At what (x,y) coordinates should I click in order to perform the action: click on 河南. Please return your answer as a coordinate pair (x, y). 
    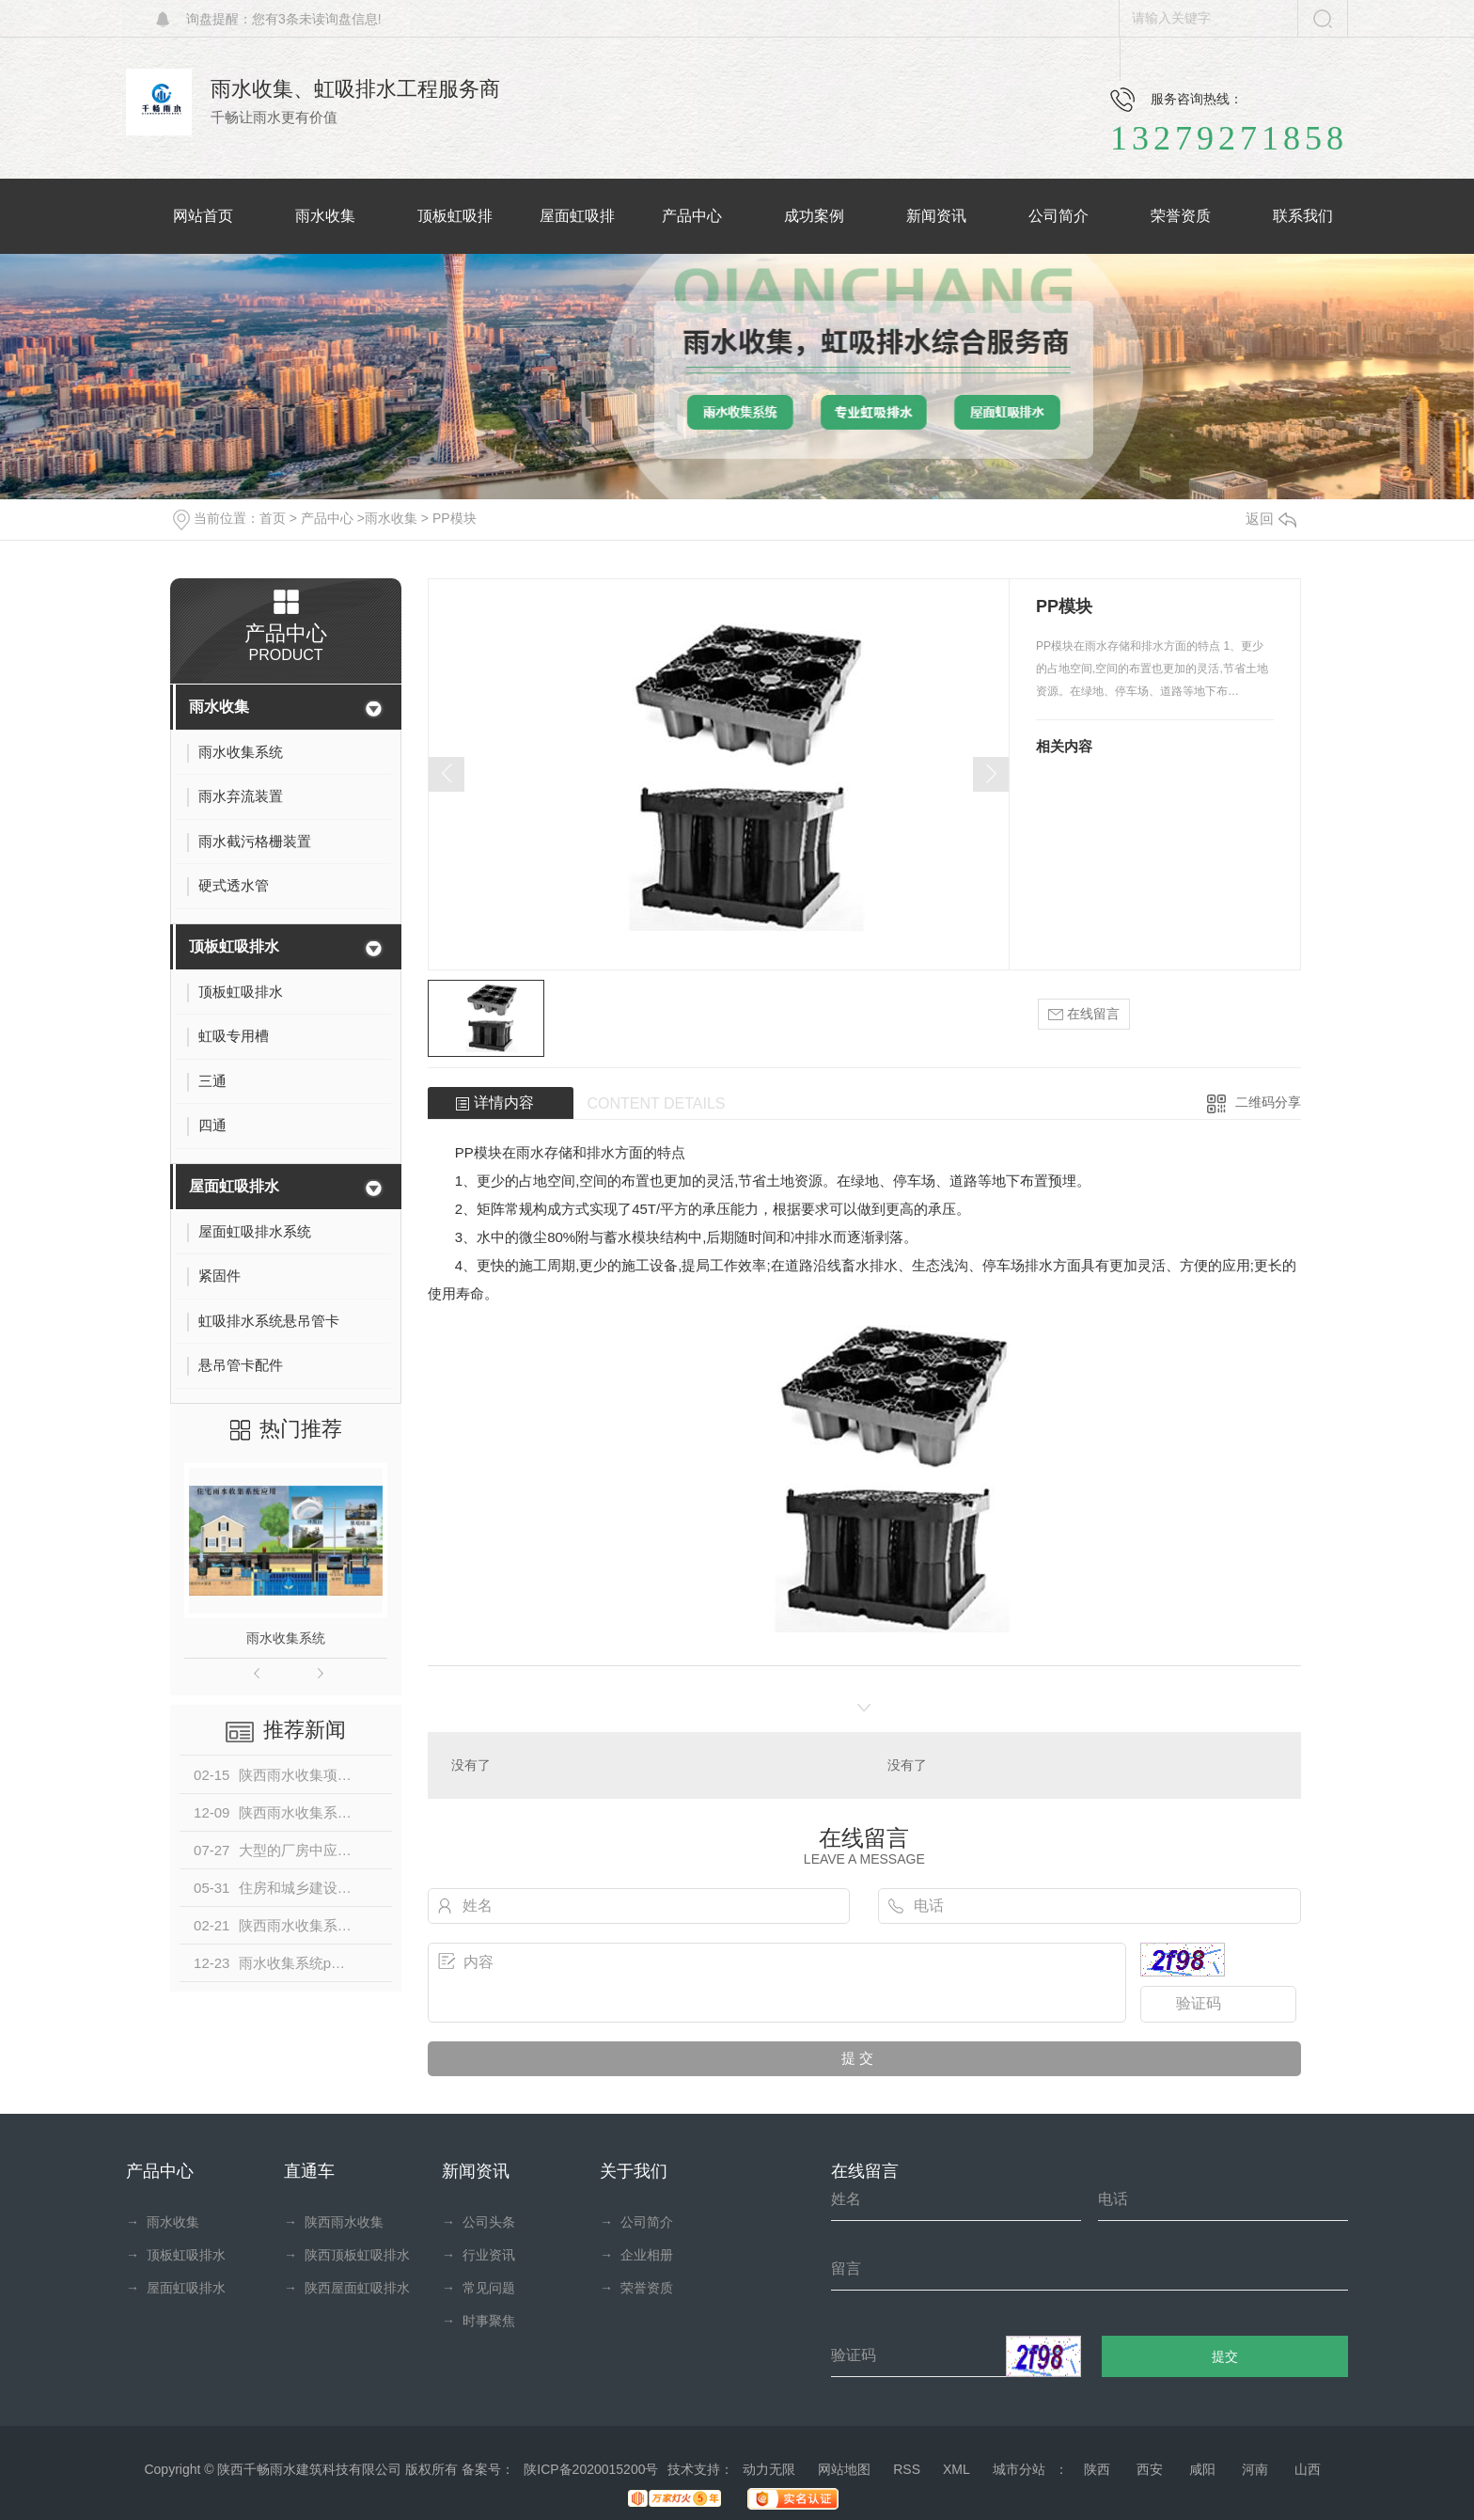
    Looking at the image, I should click on (1255, 2469).